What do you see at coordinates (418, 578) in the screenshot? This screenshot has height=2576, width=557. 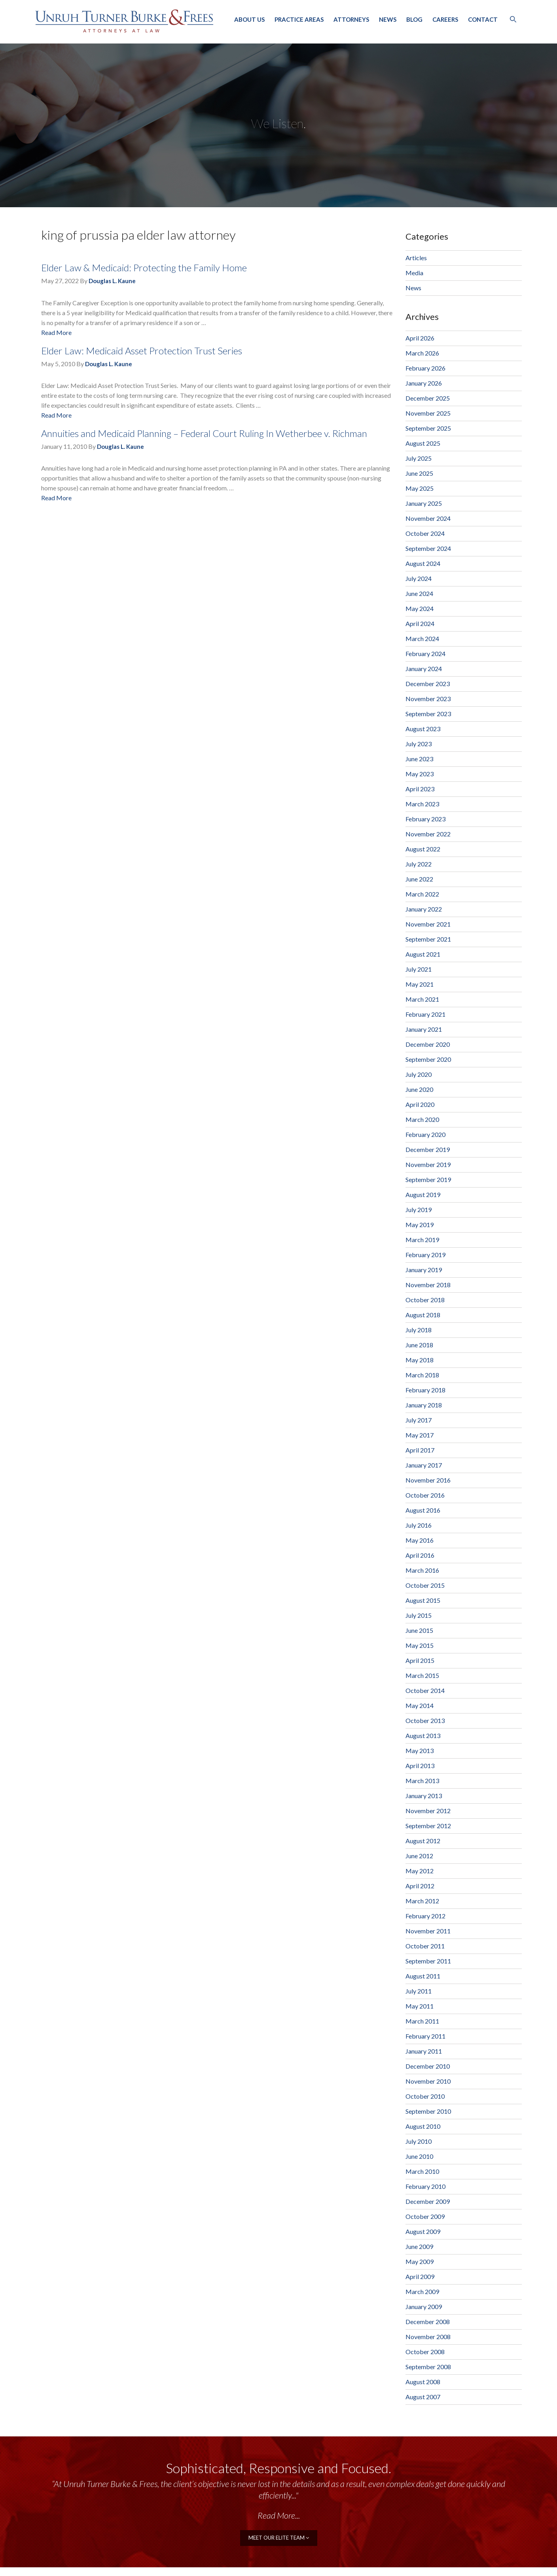 I see `July 2024` at bounding box center [418, 578].